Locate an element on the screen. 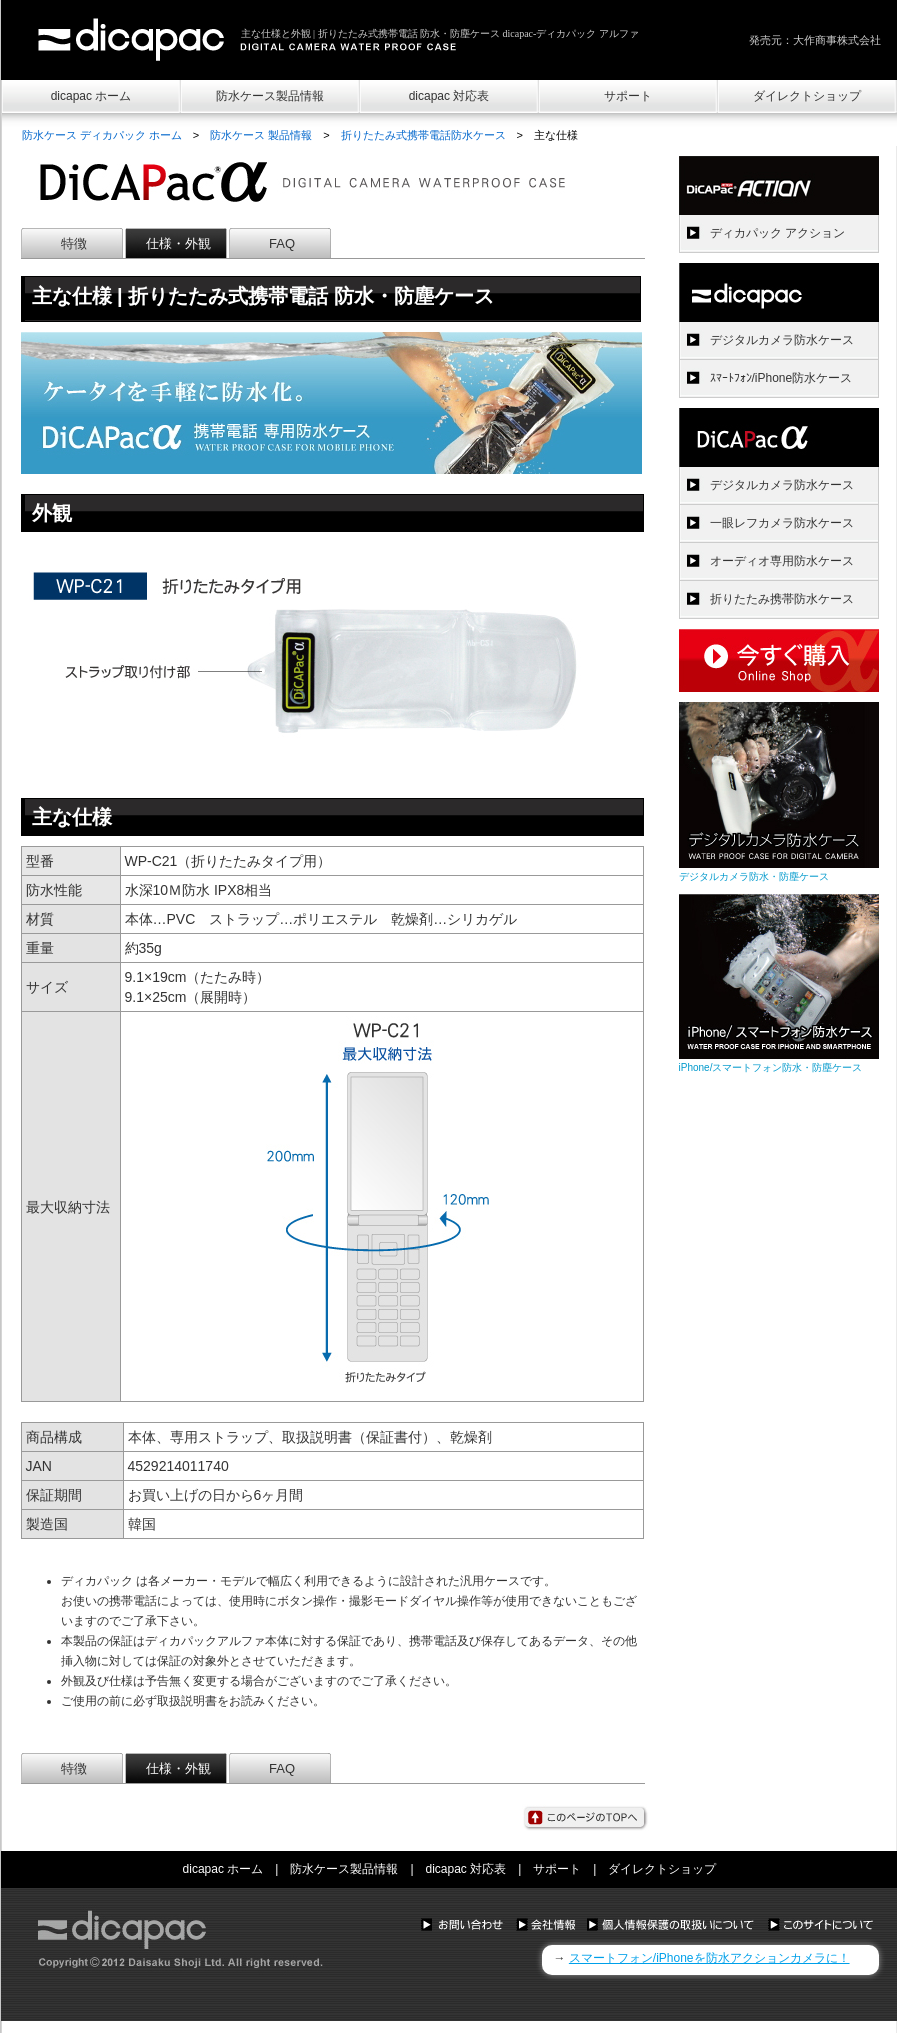 This screenshot has height=2033, width=897. スマートフォン/iPhoneを防水アクションカメラに！ is located at coordinates (709, 1958).